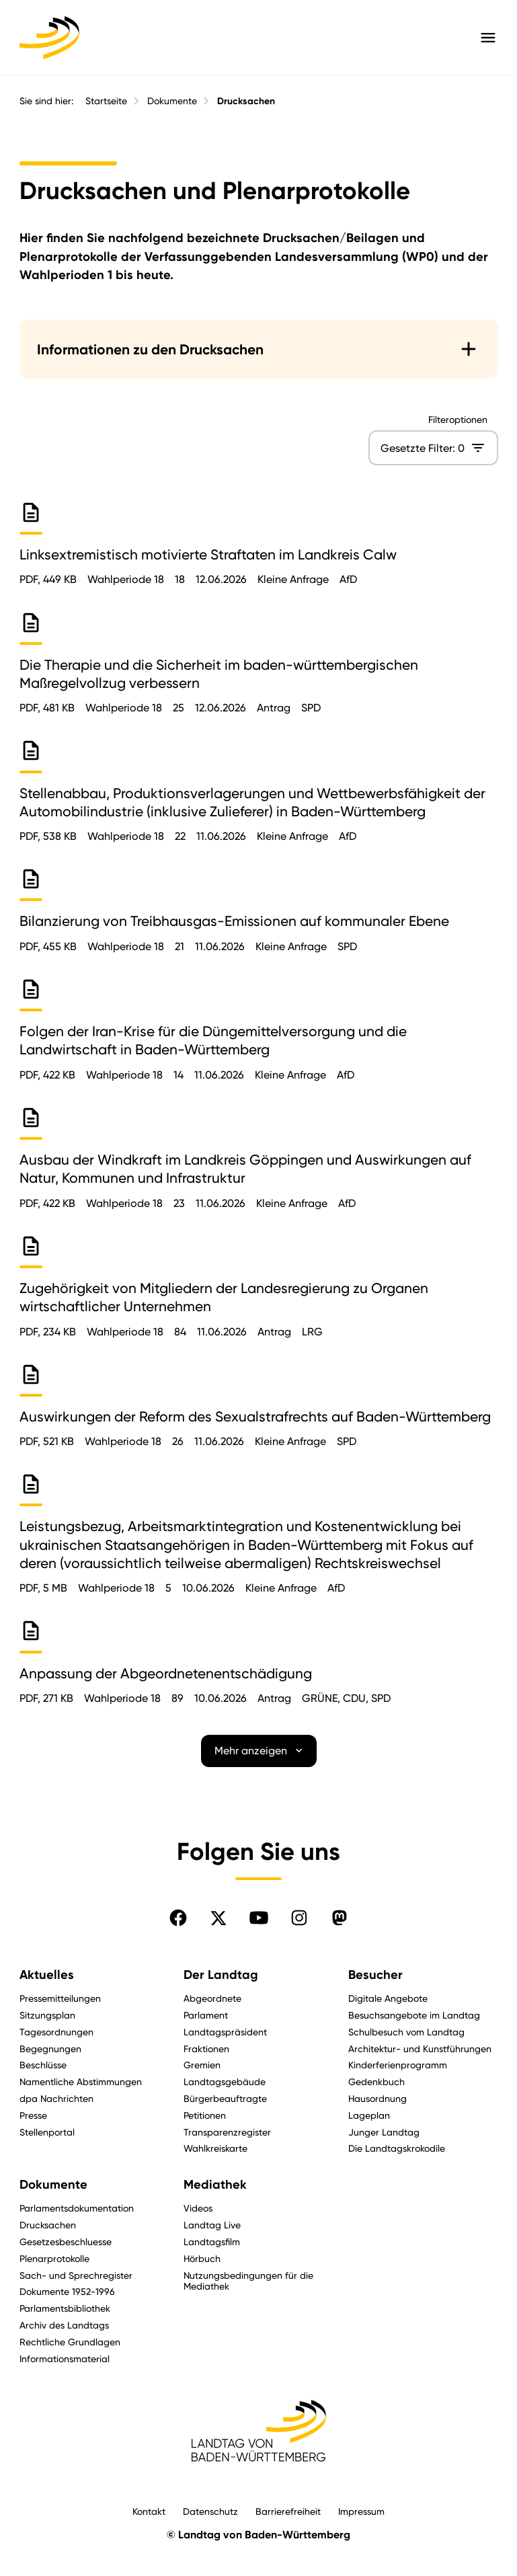 The height and width of the screenshot is (2576, 517). Describe the element at coordinates (47, 2015) in the screenshot. I see `Sitzungsplan` at that location.